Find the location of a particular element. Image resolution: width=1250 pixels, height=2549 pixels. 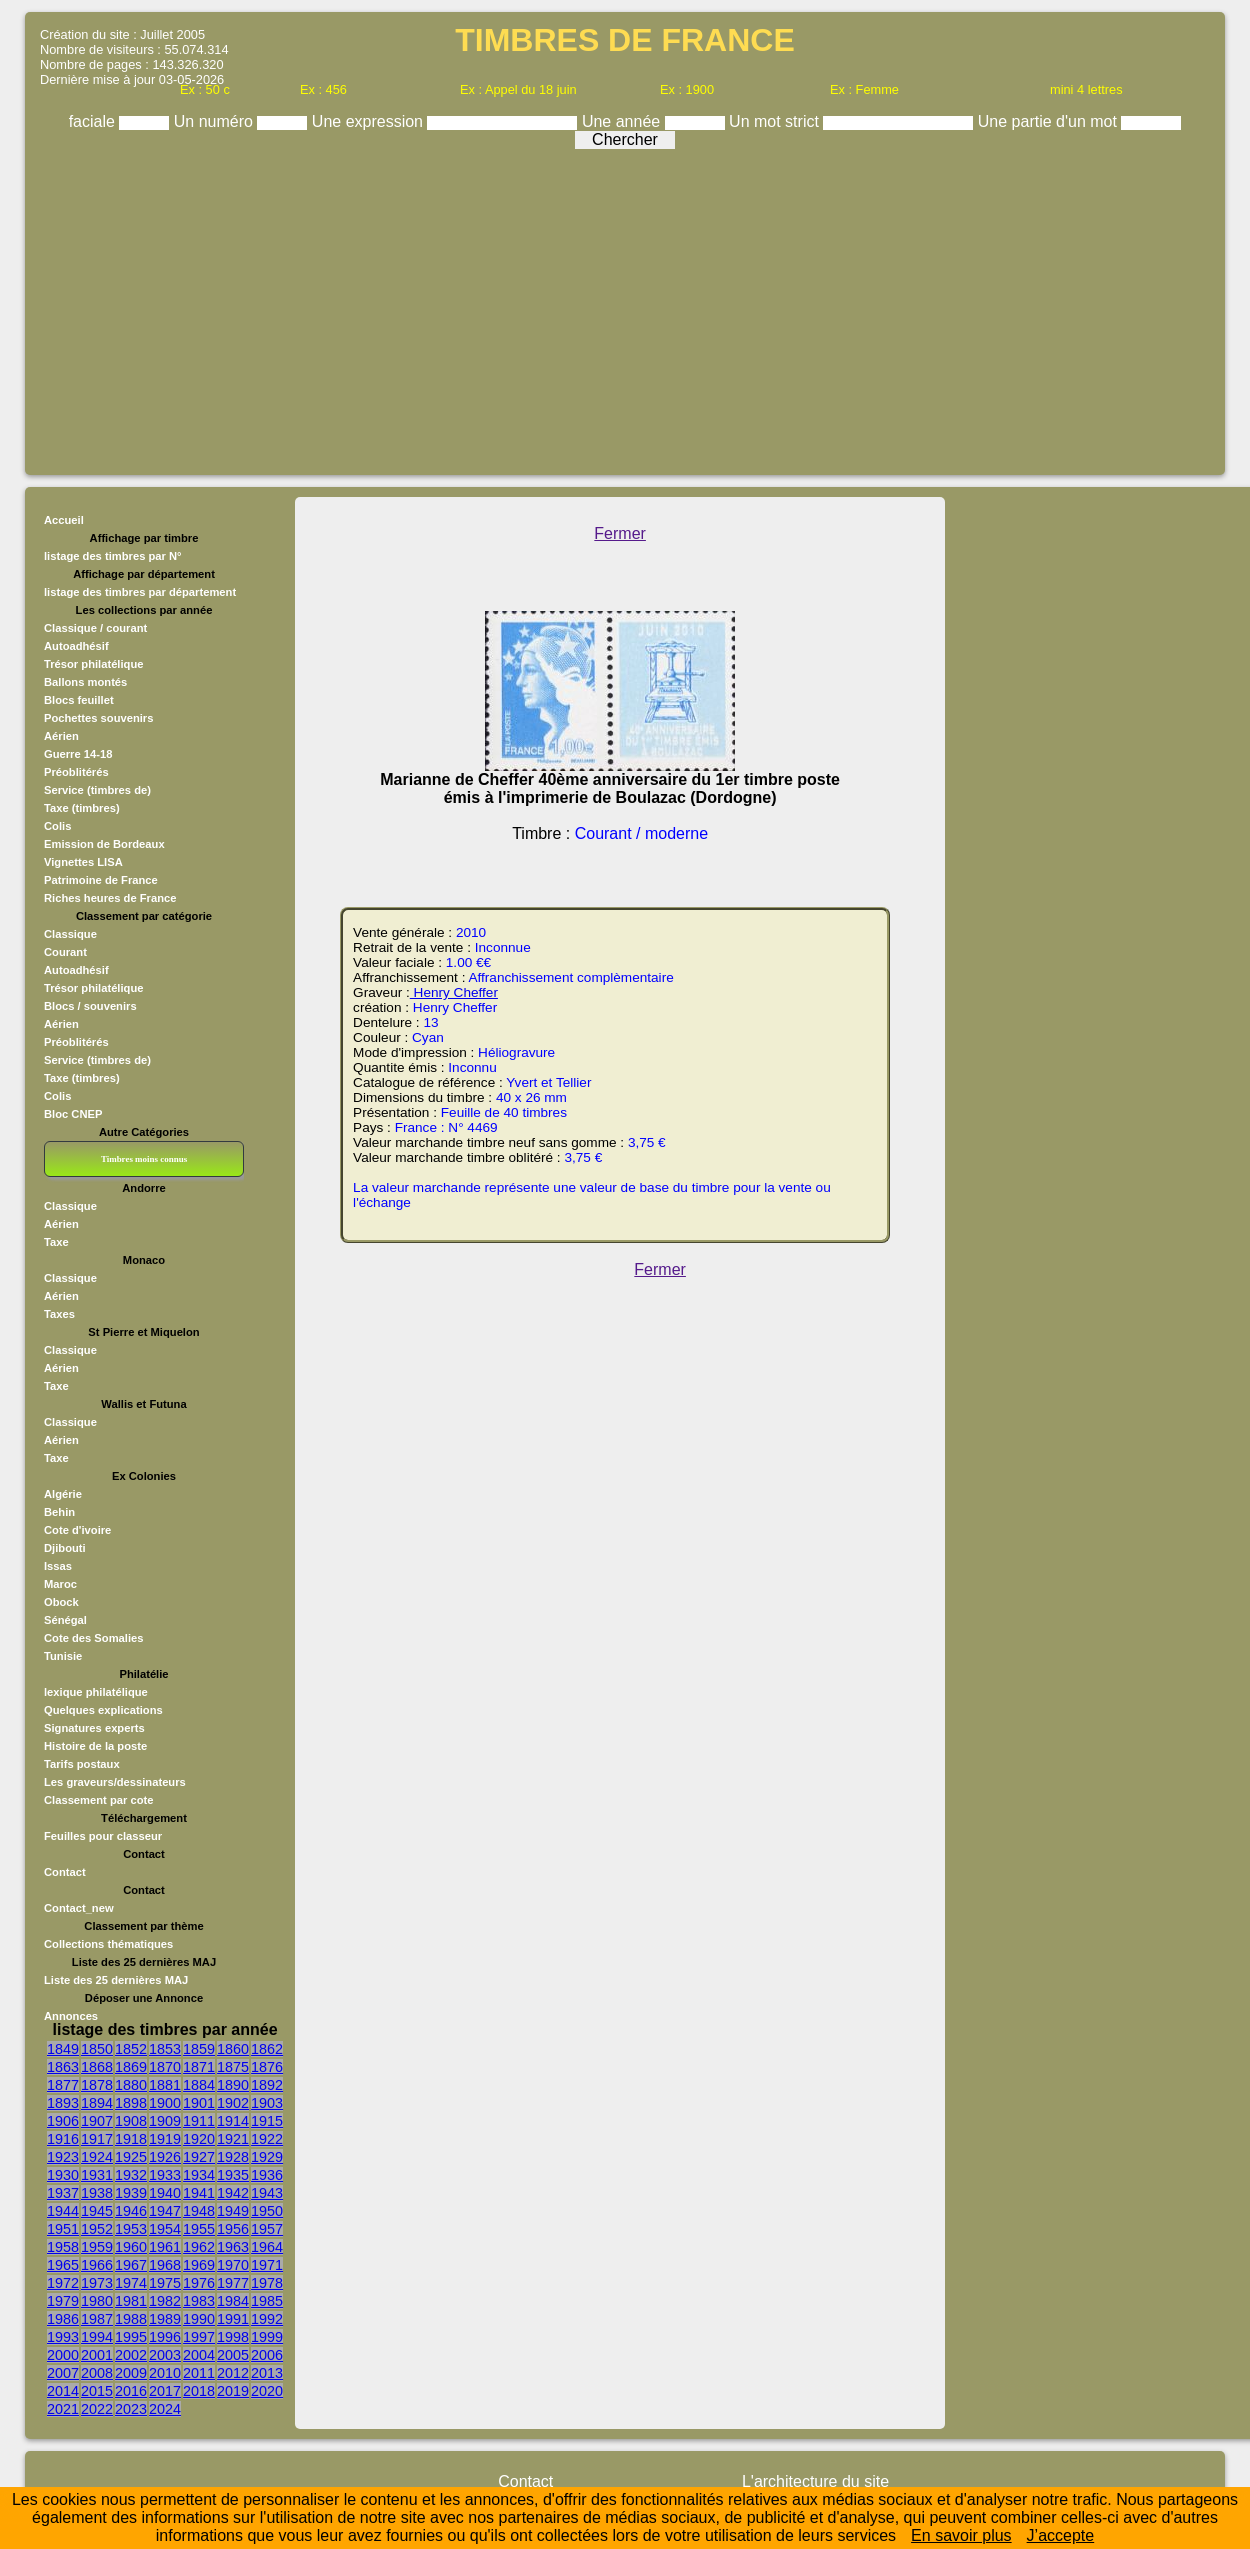

2000 is located at coordinates (63, 2355).